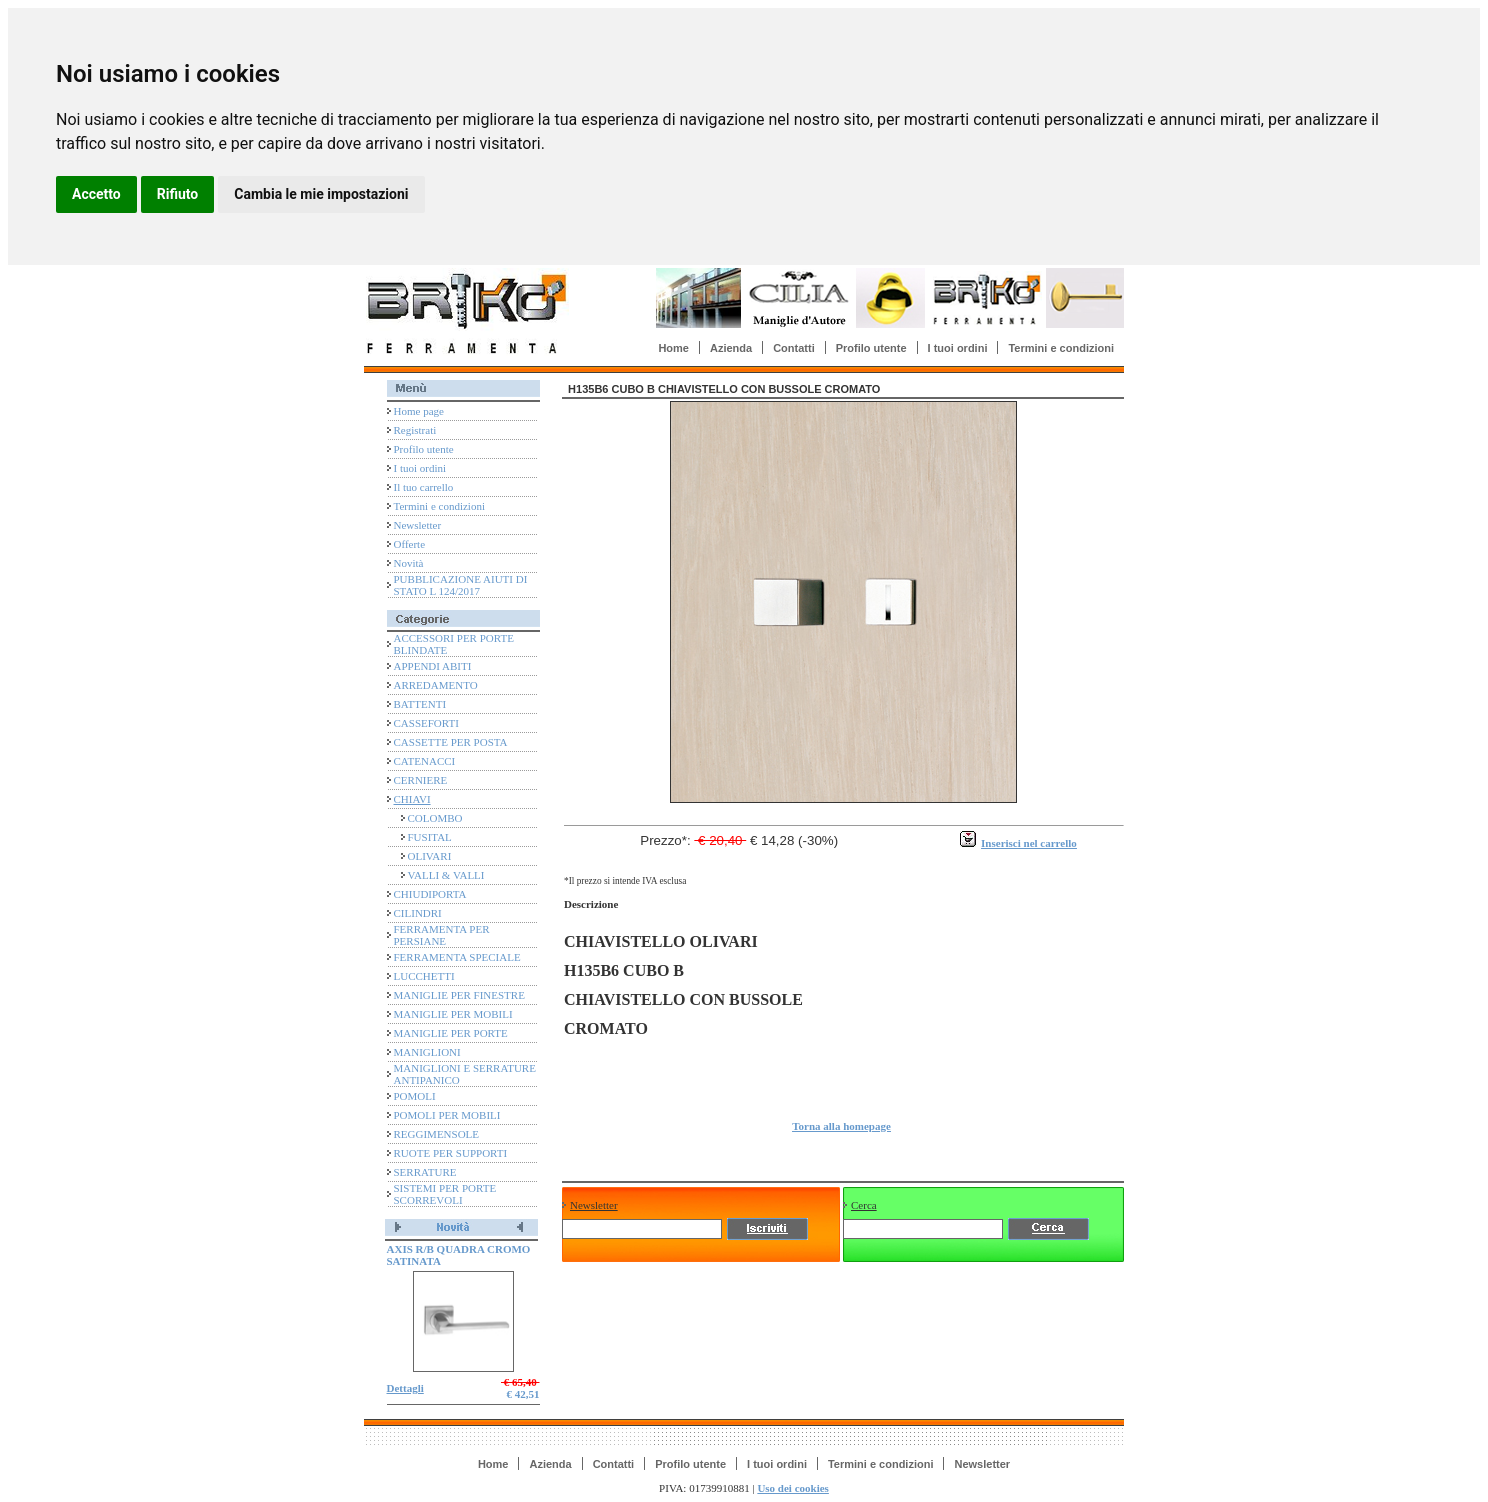  What do you see at coordinates (445, 1194) in the screenshot?
I see `SISTEMI PER PORTE SCORREVOLI` at bounding box center [445, 1194].